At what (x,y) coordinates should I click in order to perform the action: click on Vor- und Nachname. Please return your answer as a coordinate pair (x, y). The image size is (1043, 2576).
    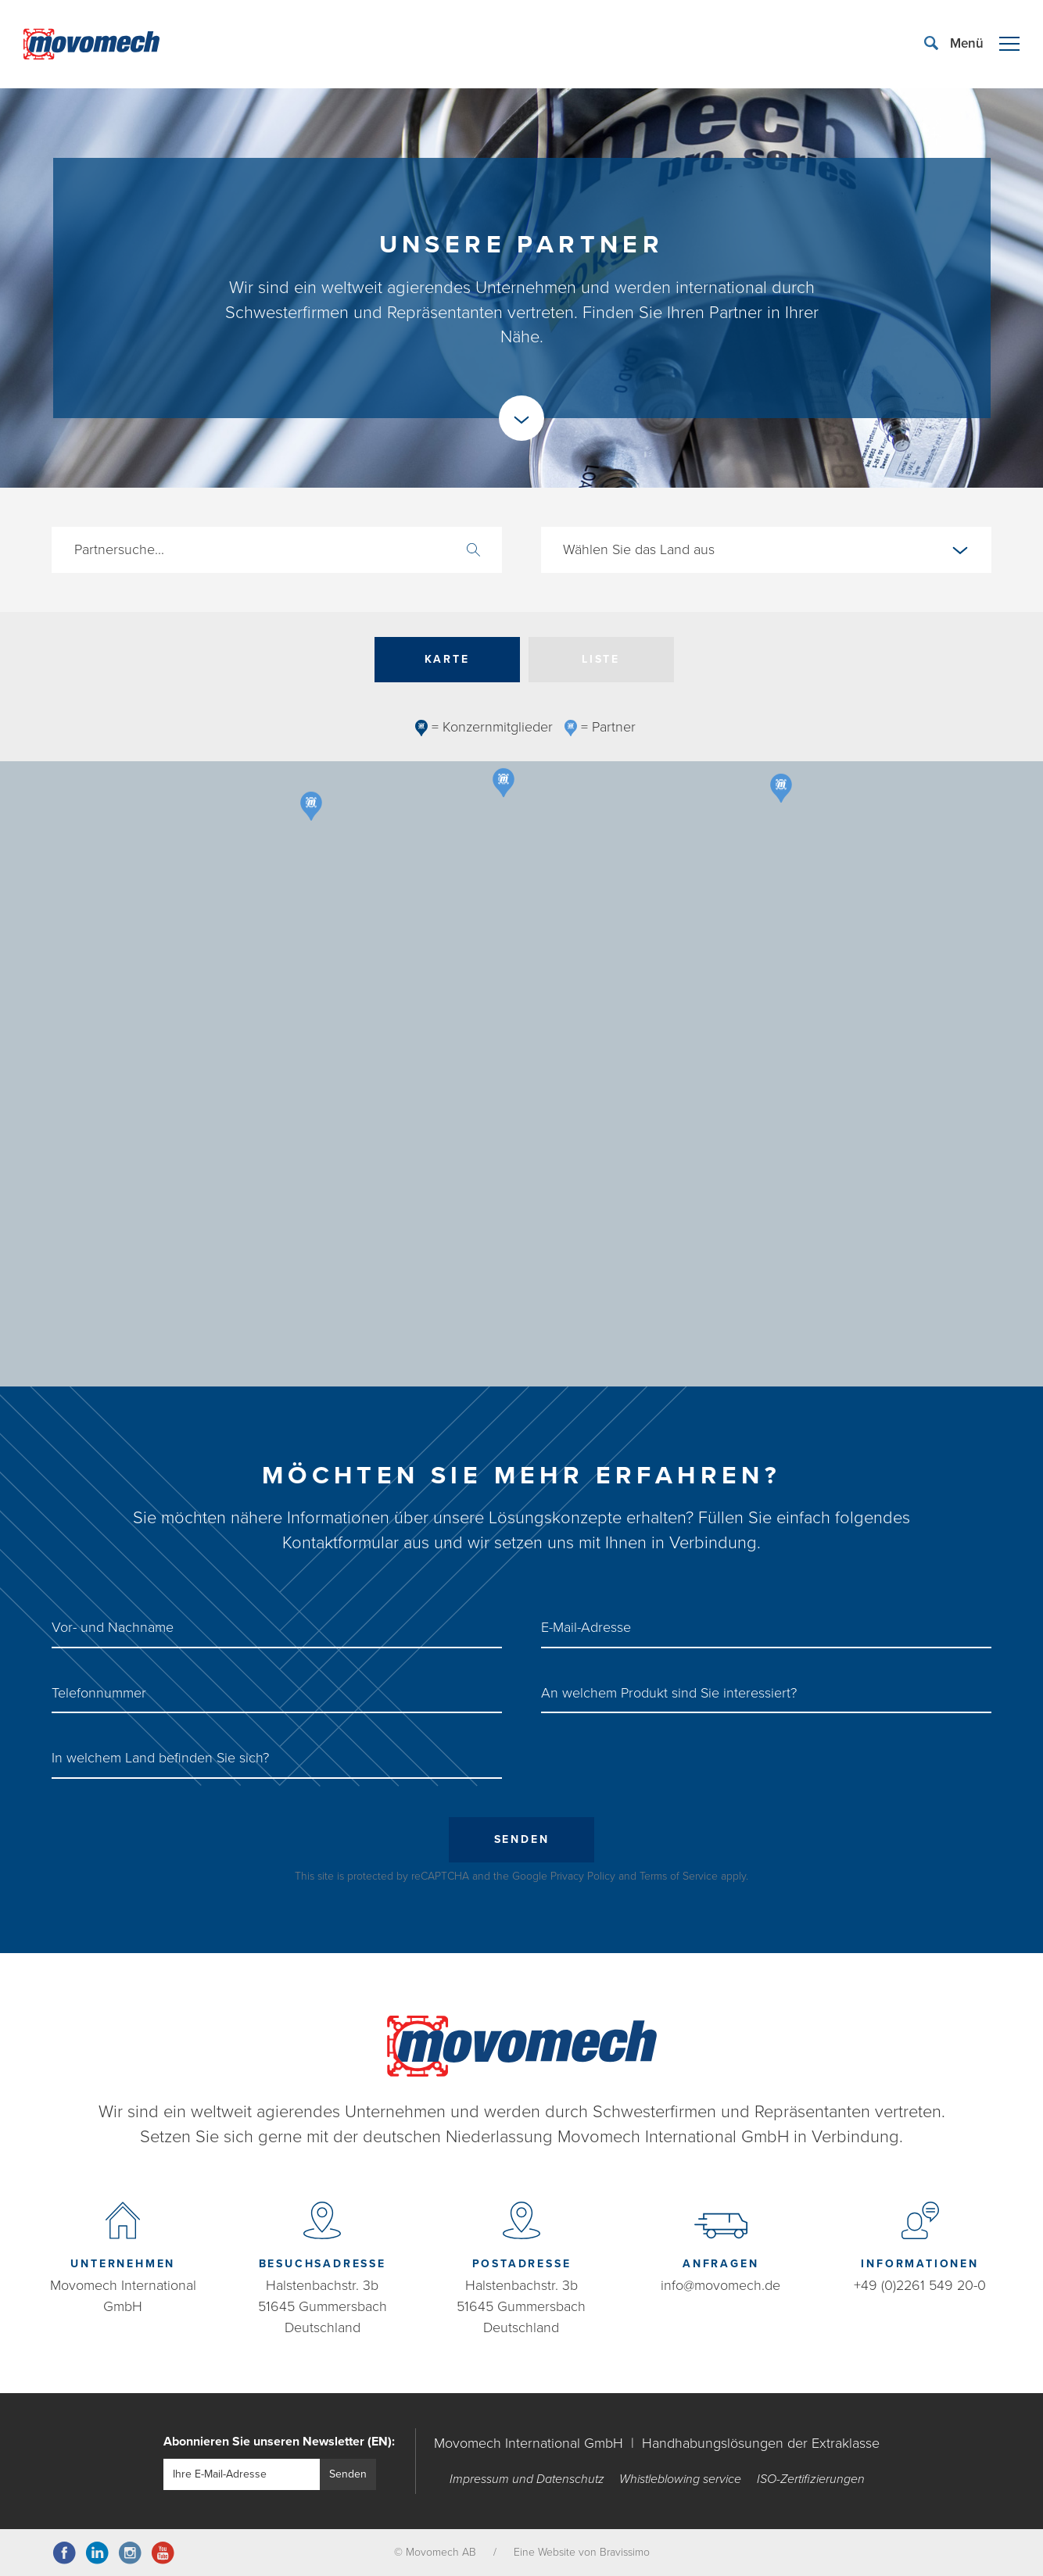
    Looking at the image, I should click on (113, 1627).